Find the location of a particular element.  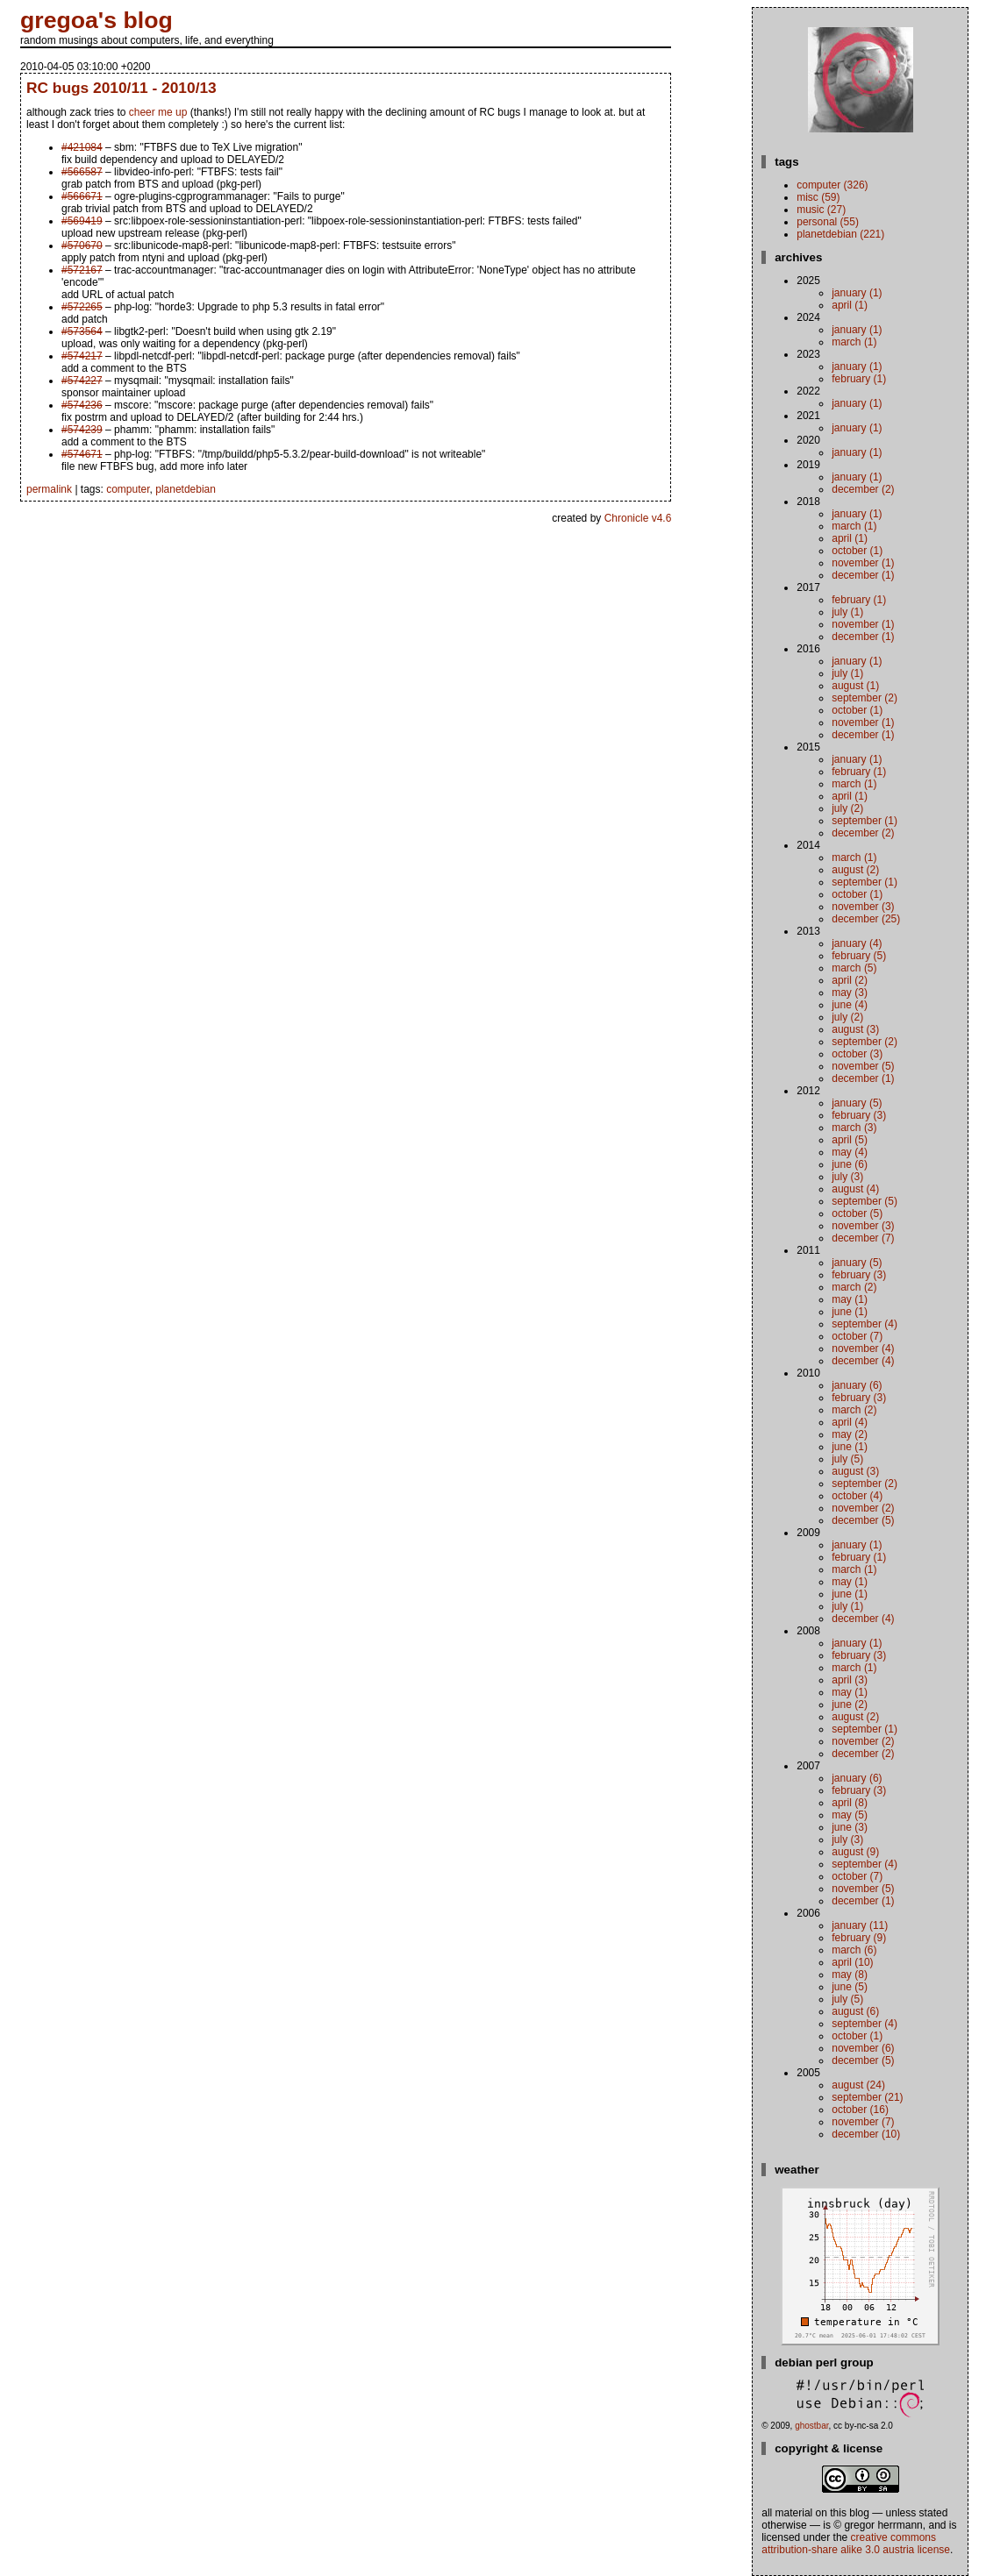

May (3) is located at coordinates (850, 992).